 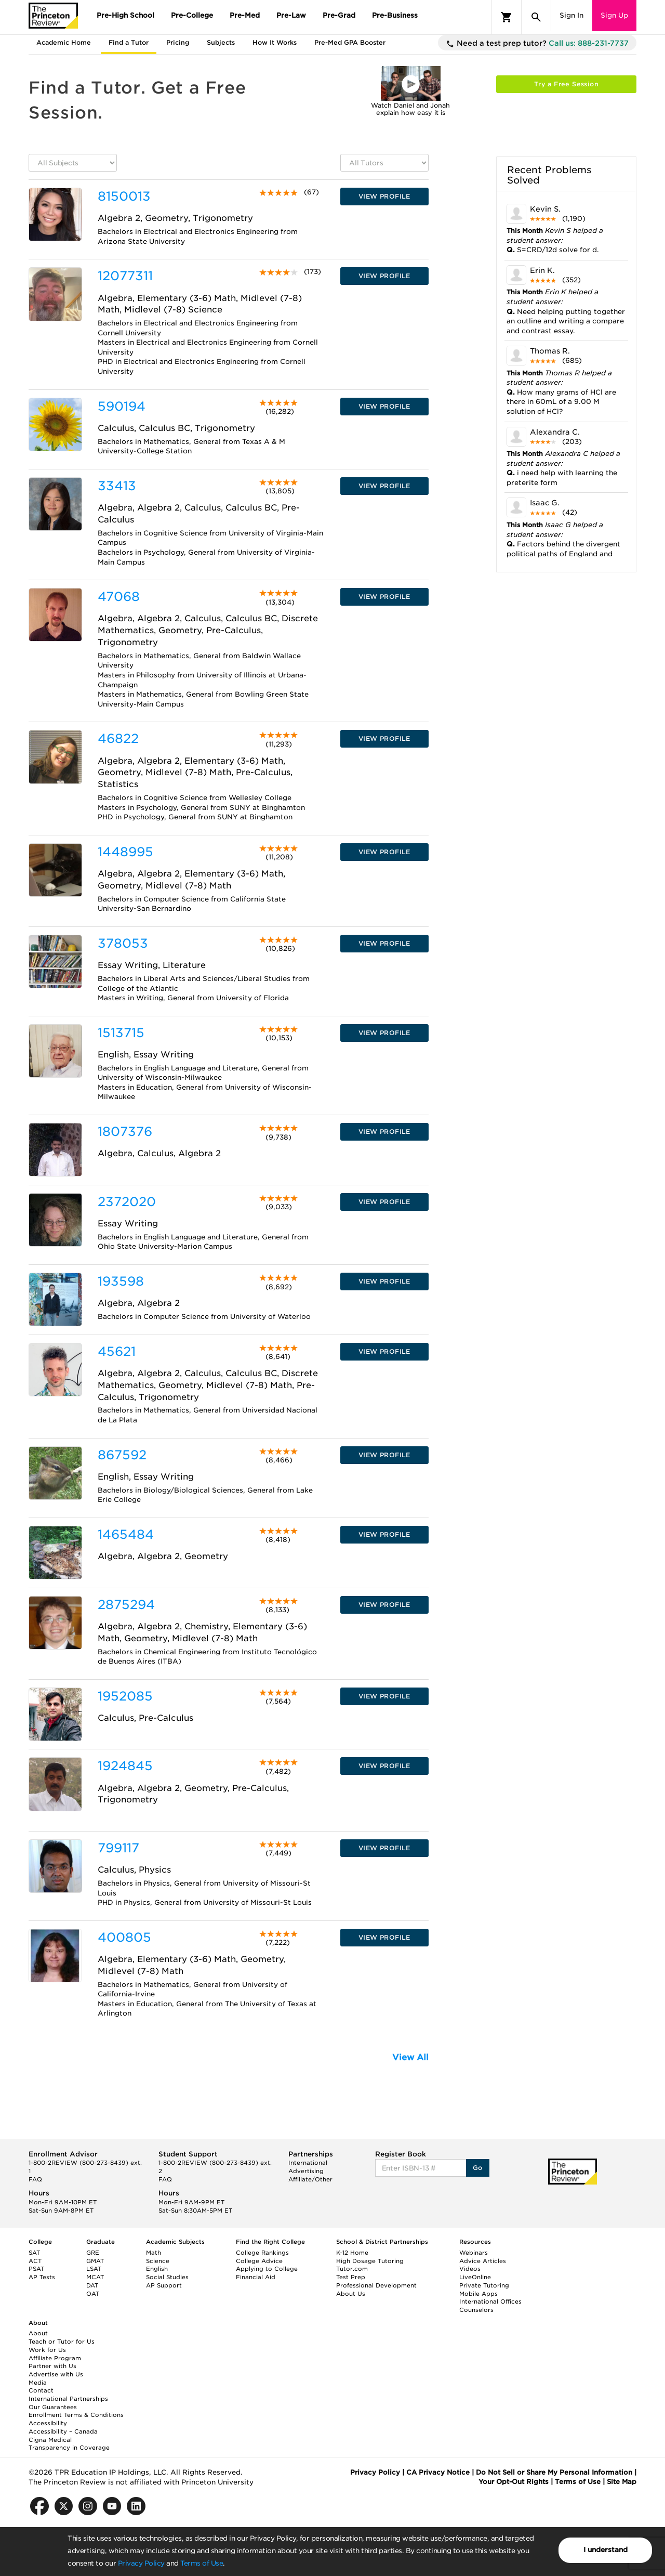 I want to click on Pricing [tab], so click(x=177, y=42).